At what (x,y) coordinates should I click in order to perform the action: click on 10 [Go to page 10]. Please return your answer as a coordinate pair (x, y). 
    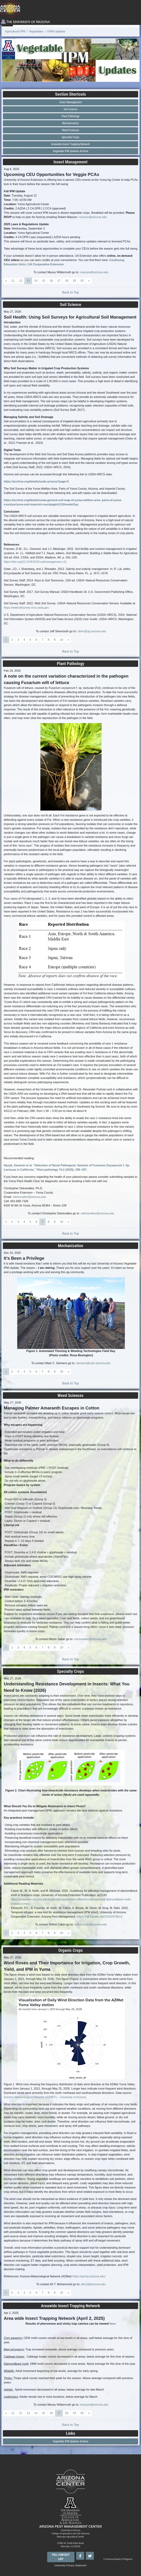
    Looking at the image, I should click on (61, 639).